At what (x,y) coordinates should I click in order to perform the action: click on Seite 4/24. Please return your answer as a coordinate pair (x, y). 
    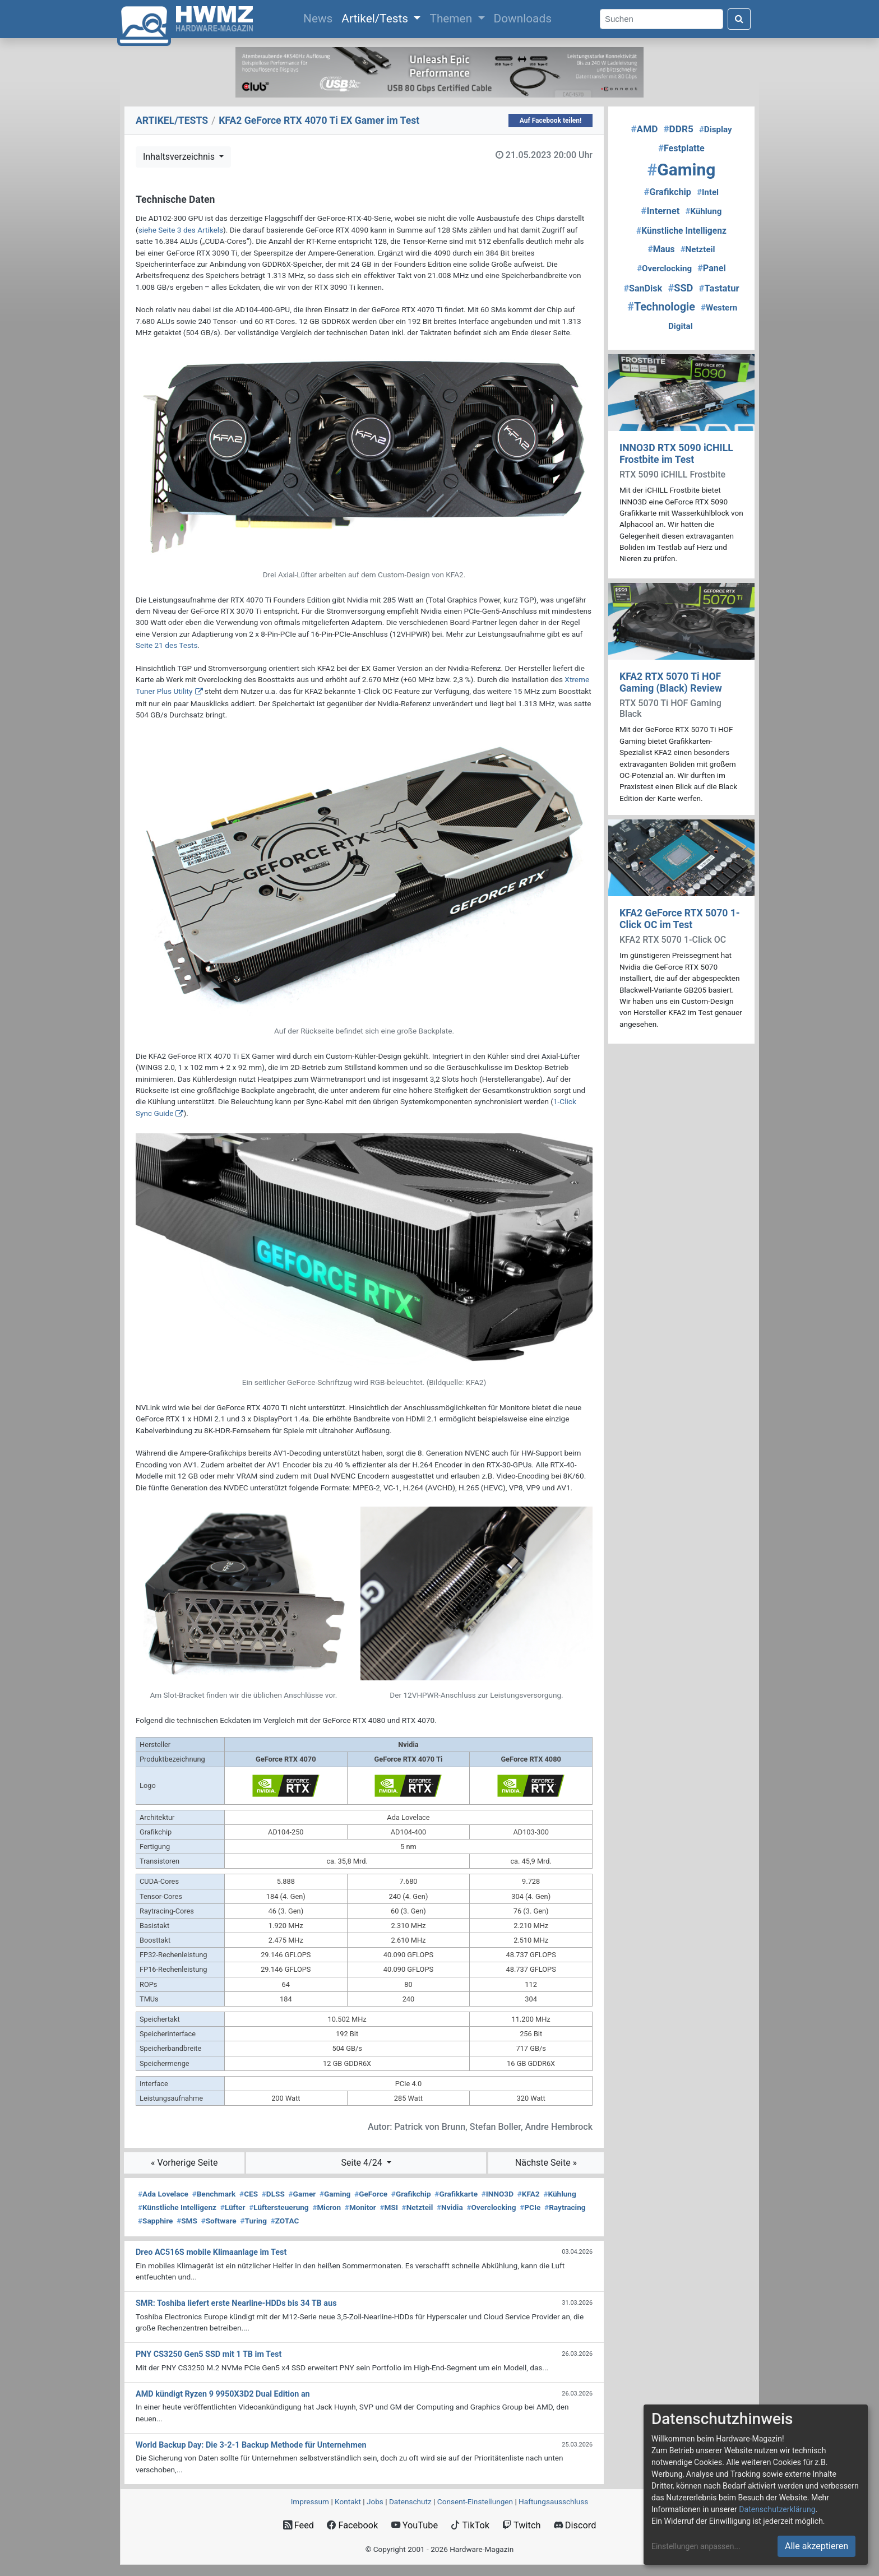
    Looking at the image, I should click on (363, 2162).